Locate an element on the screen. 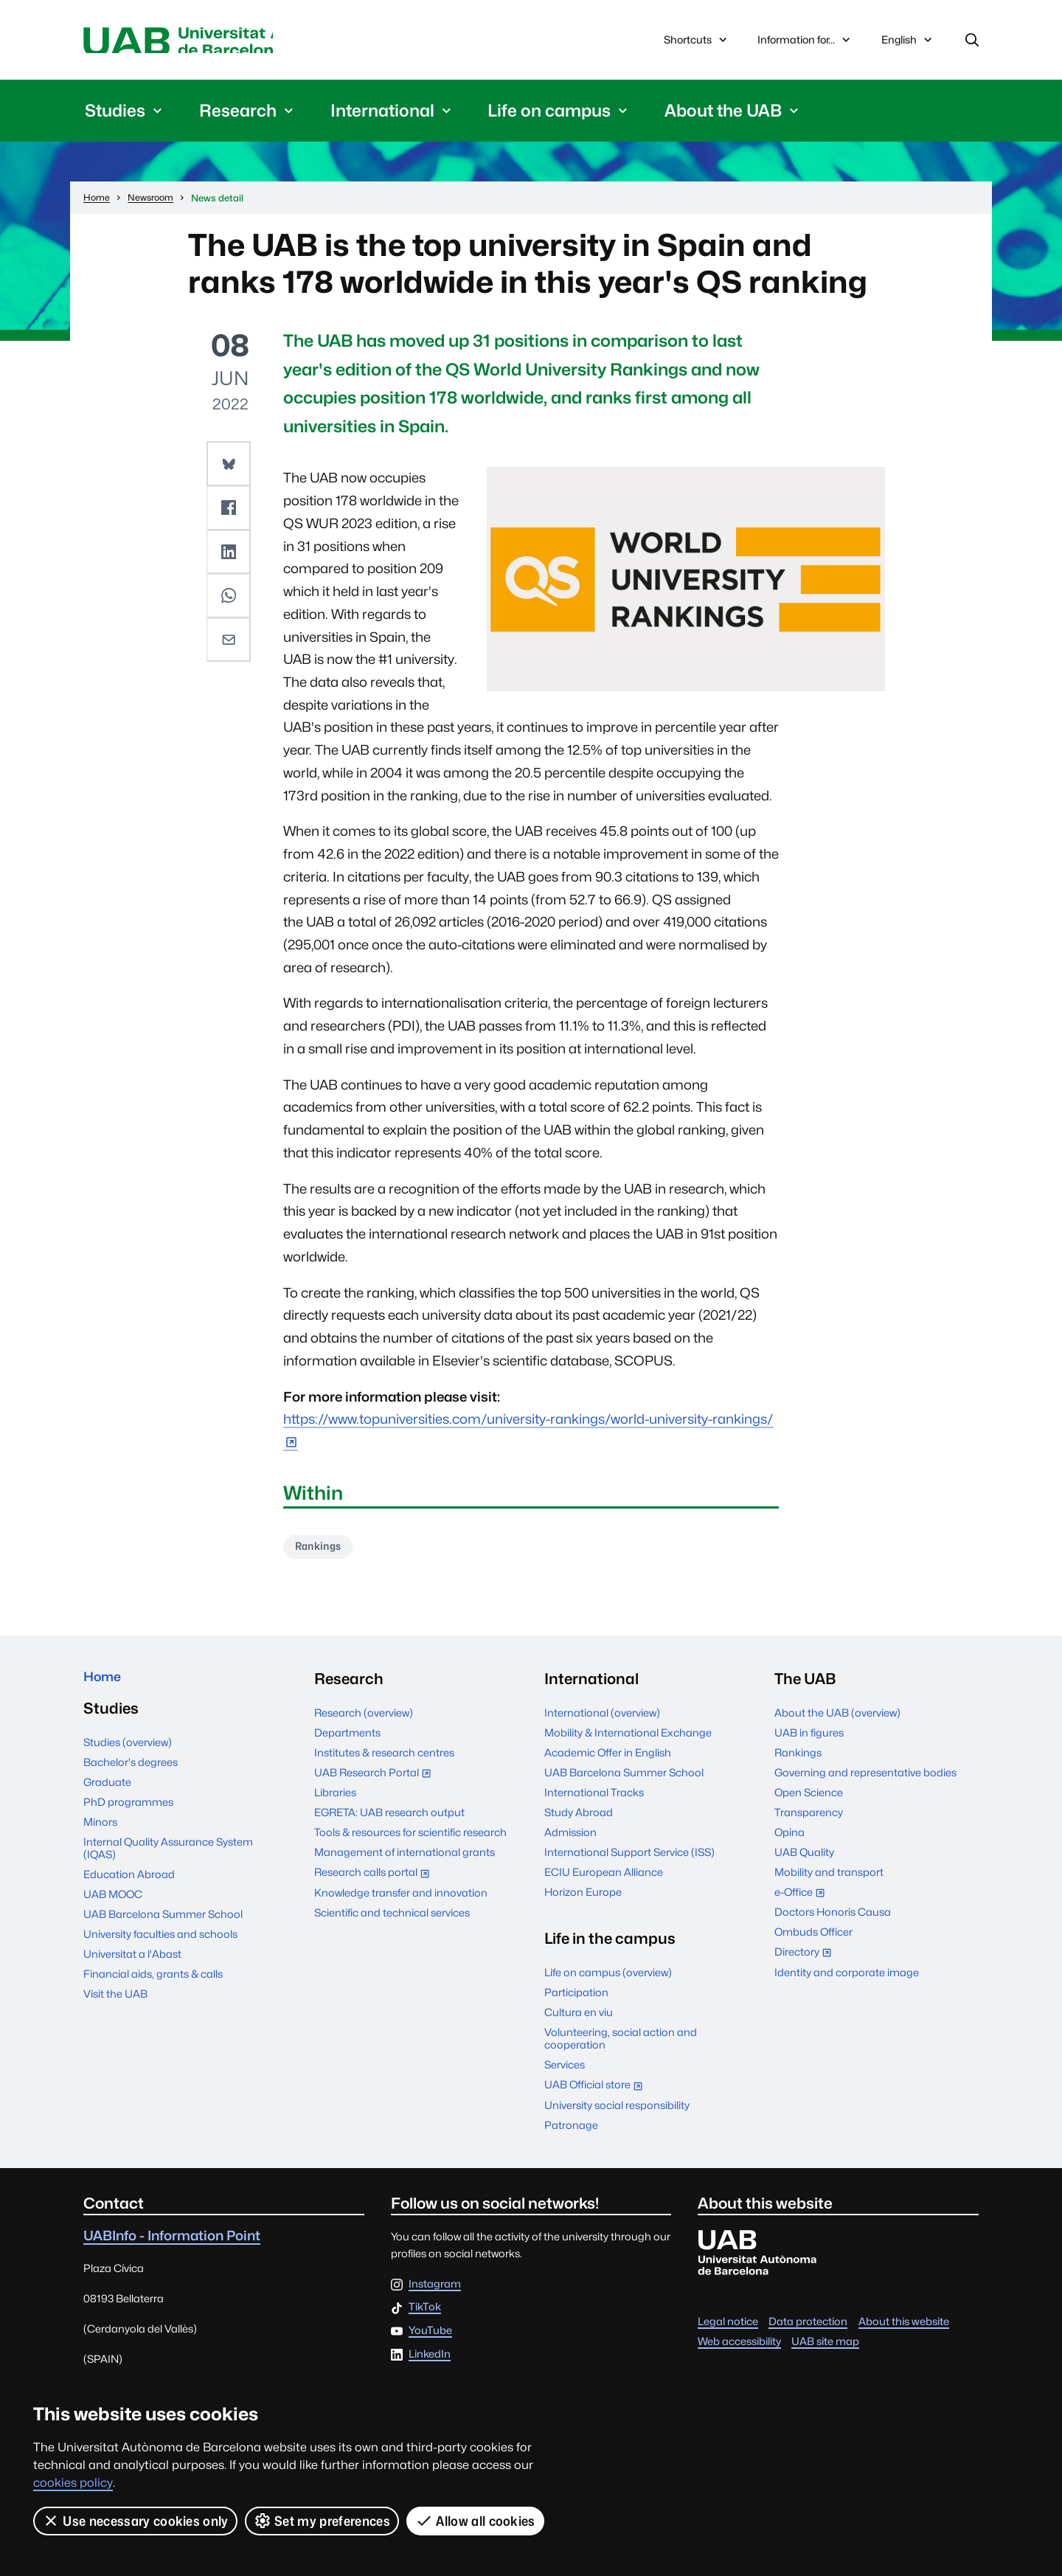 This screenshot has width=1062, height=2576. Information for... is located at coordinates (805, 42).